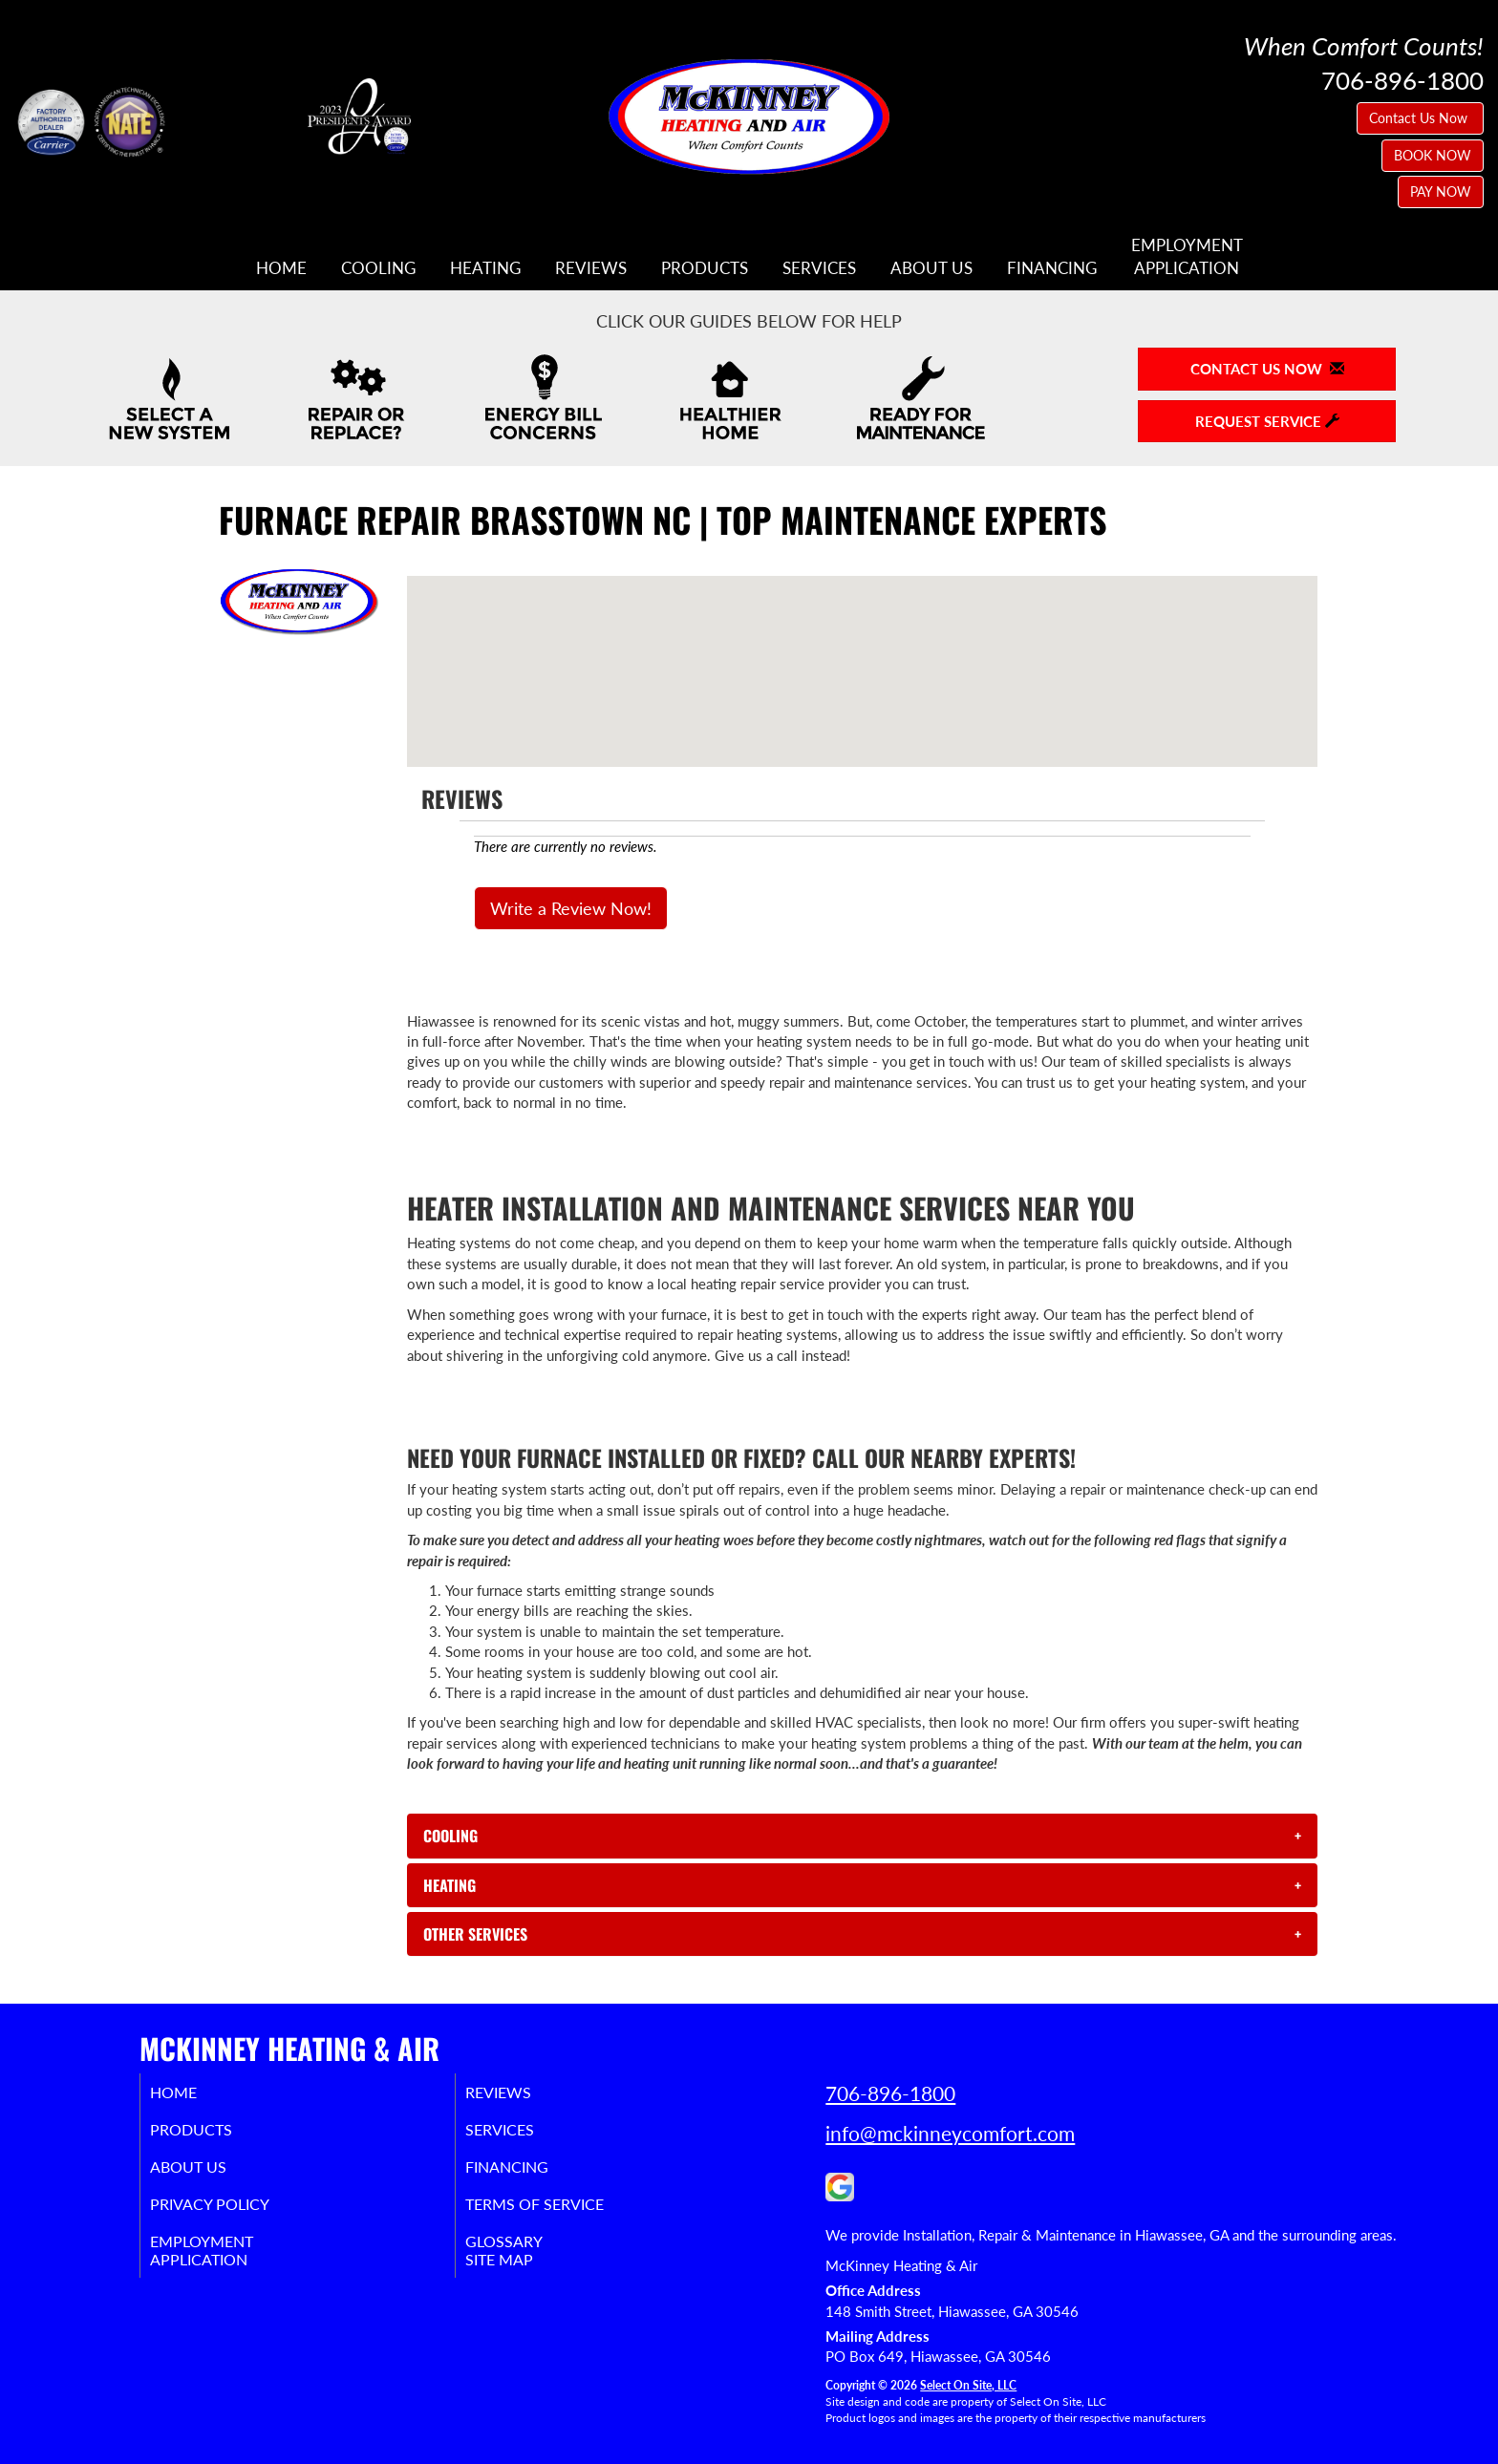  What do you see at coordinates (704, 268) in the screenshot?
I see `Products` at bounding box center [704, 268].